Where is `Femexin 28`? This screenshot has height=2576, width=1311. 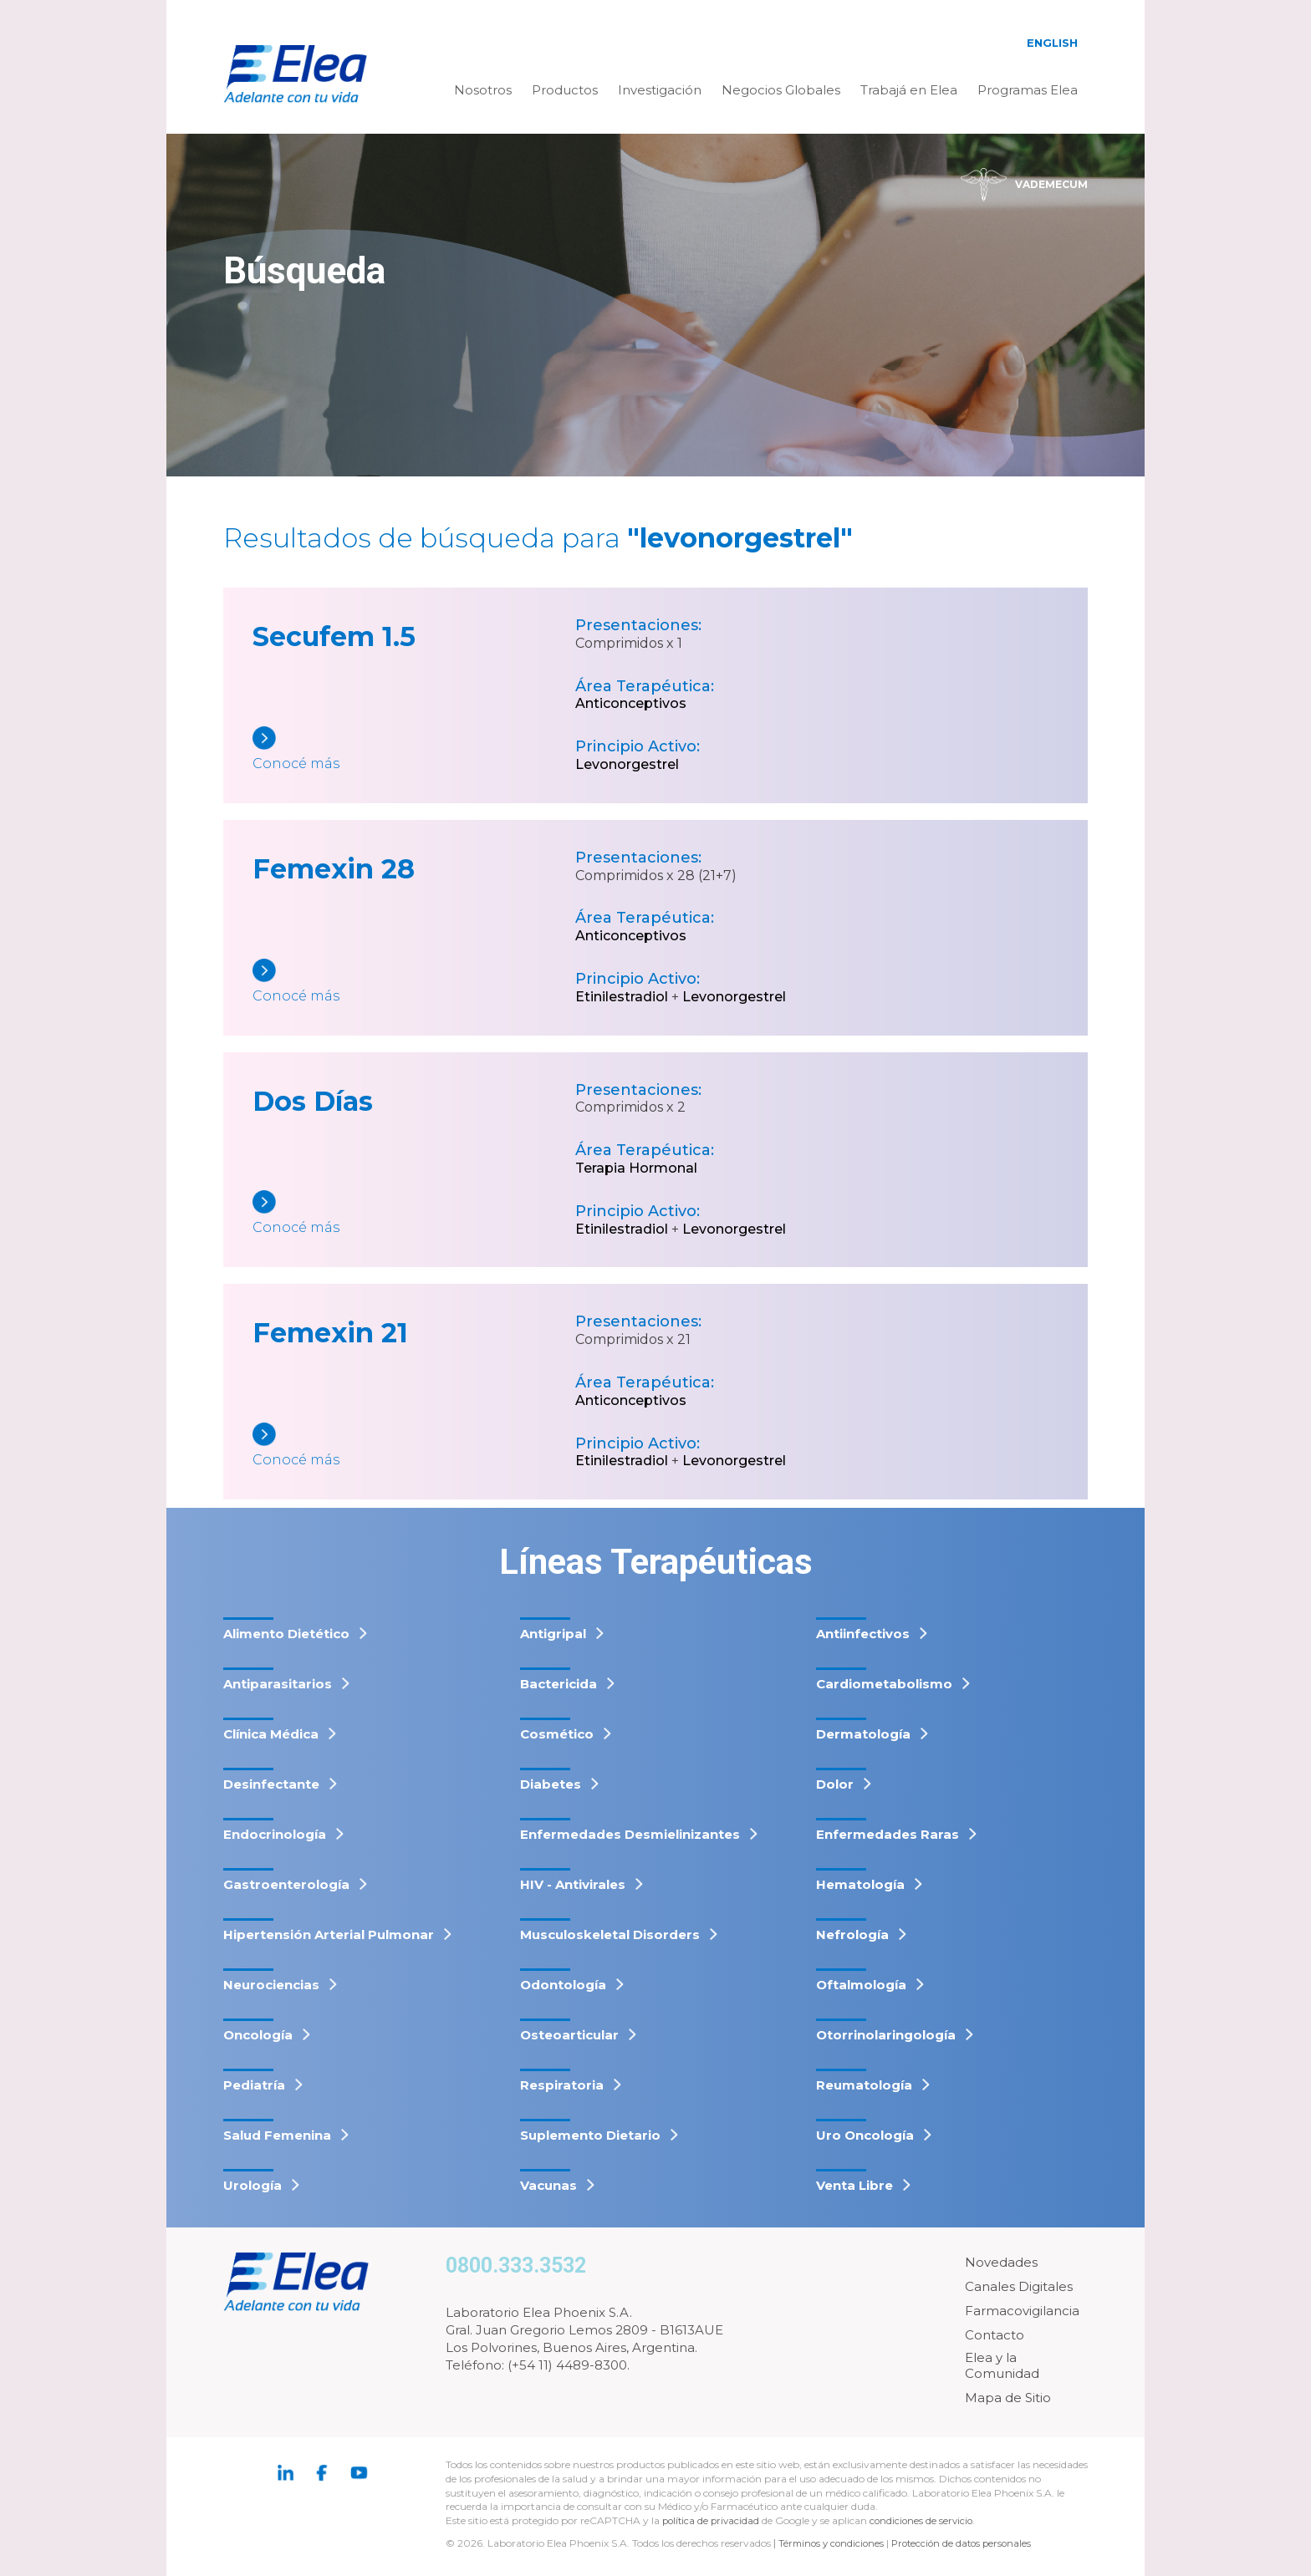
Femexin 28 is located at coordinates (334, 869).